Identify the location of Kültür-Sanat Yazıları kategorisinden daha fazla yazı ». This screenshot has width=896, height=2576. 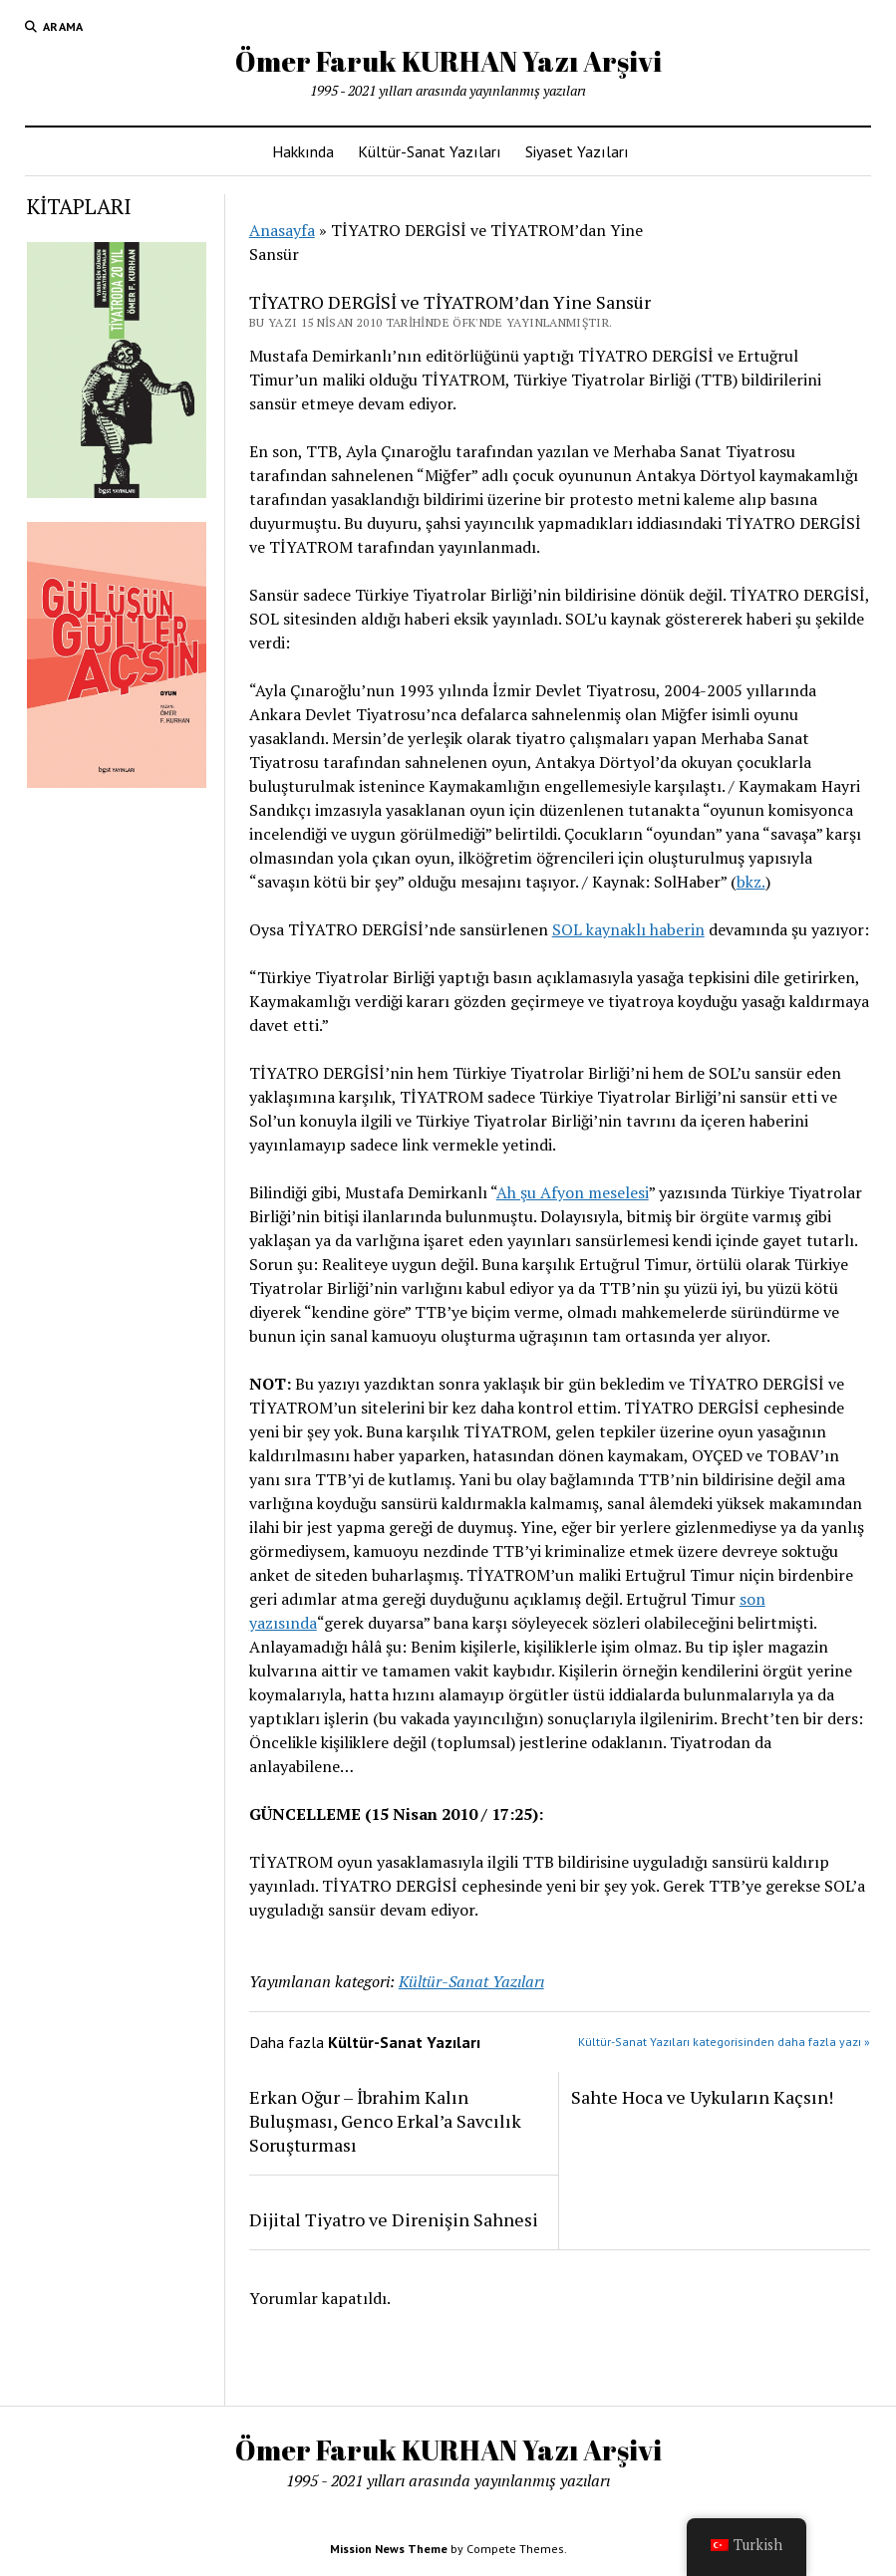
(724, 2041).